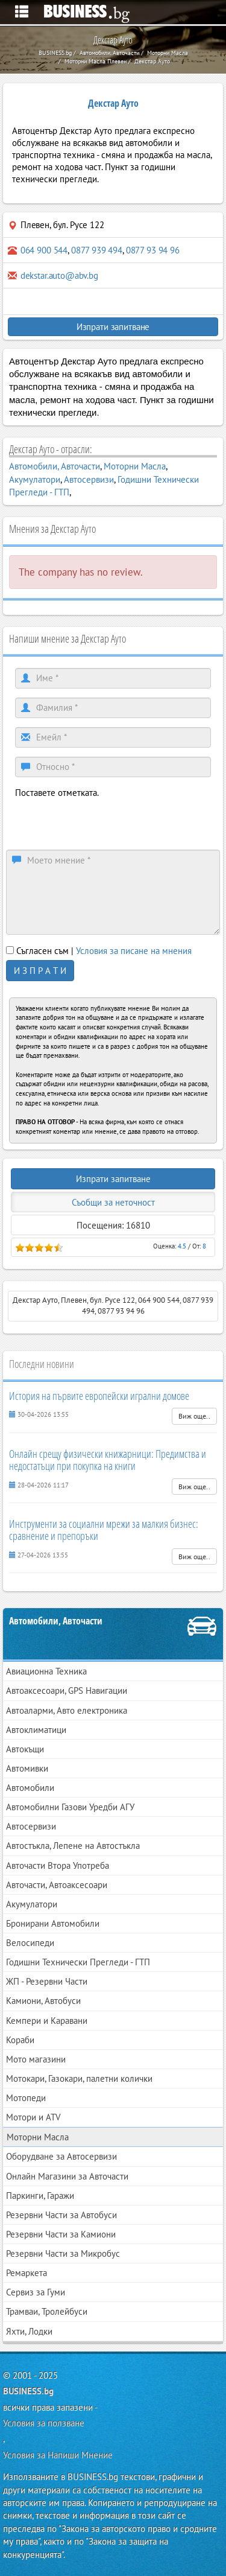 The width and height of the screenshot is (226, 2576). I want to click on Резервни Части за Автобуси, so click(61, 2215).